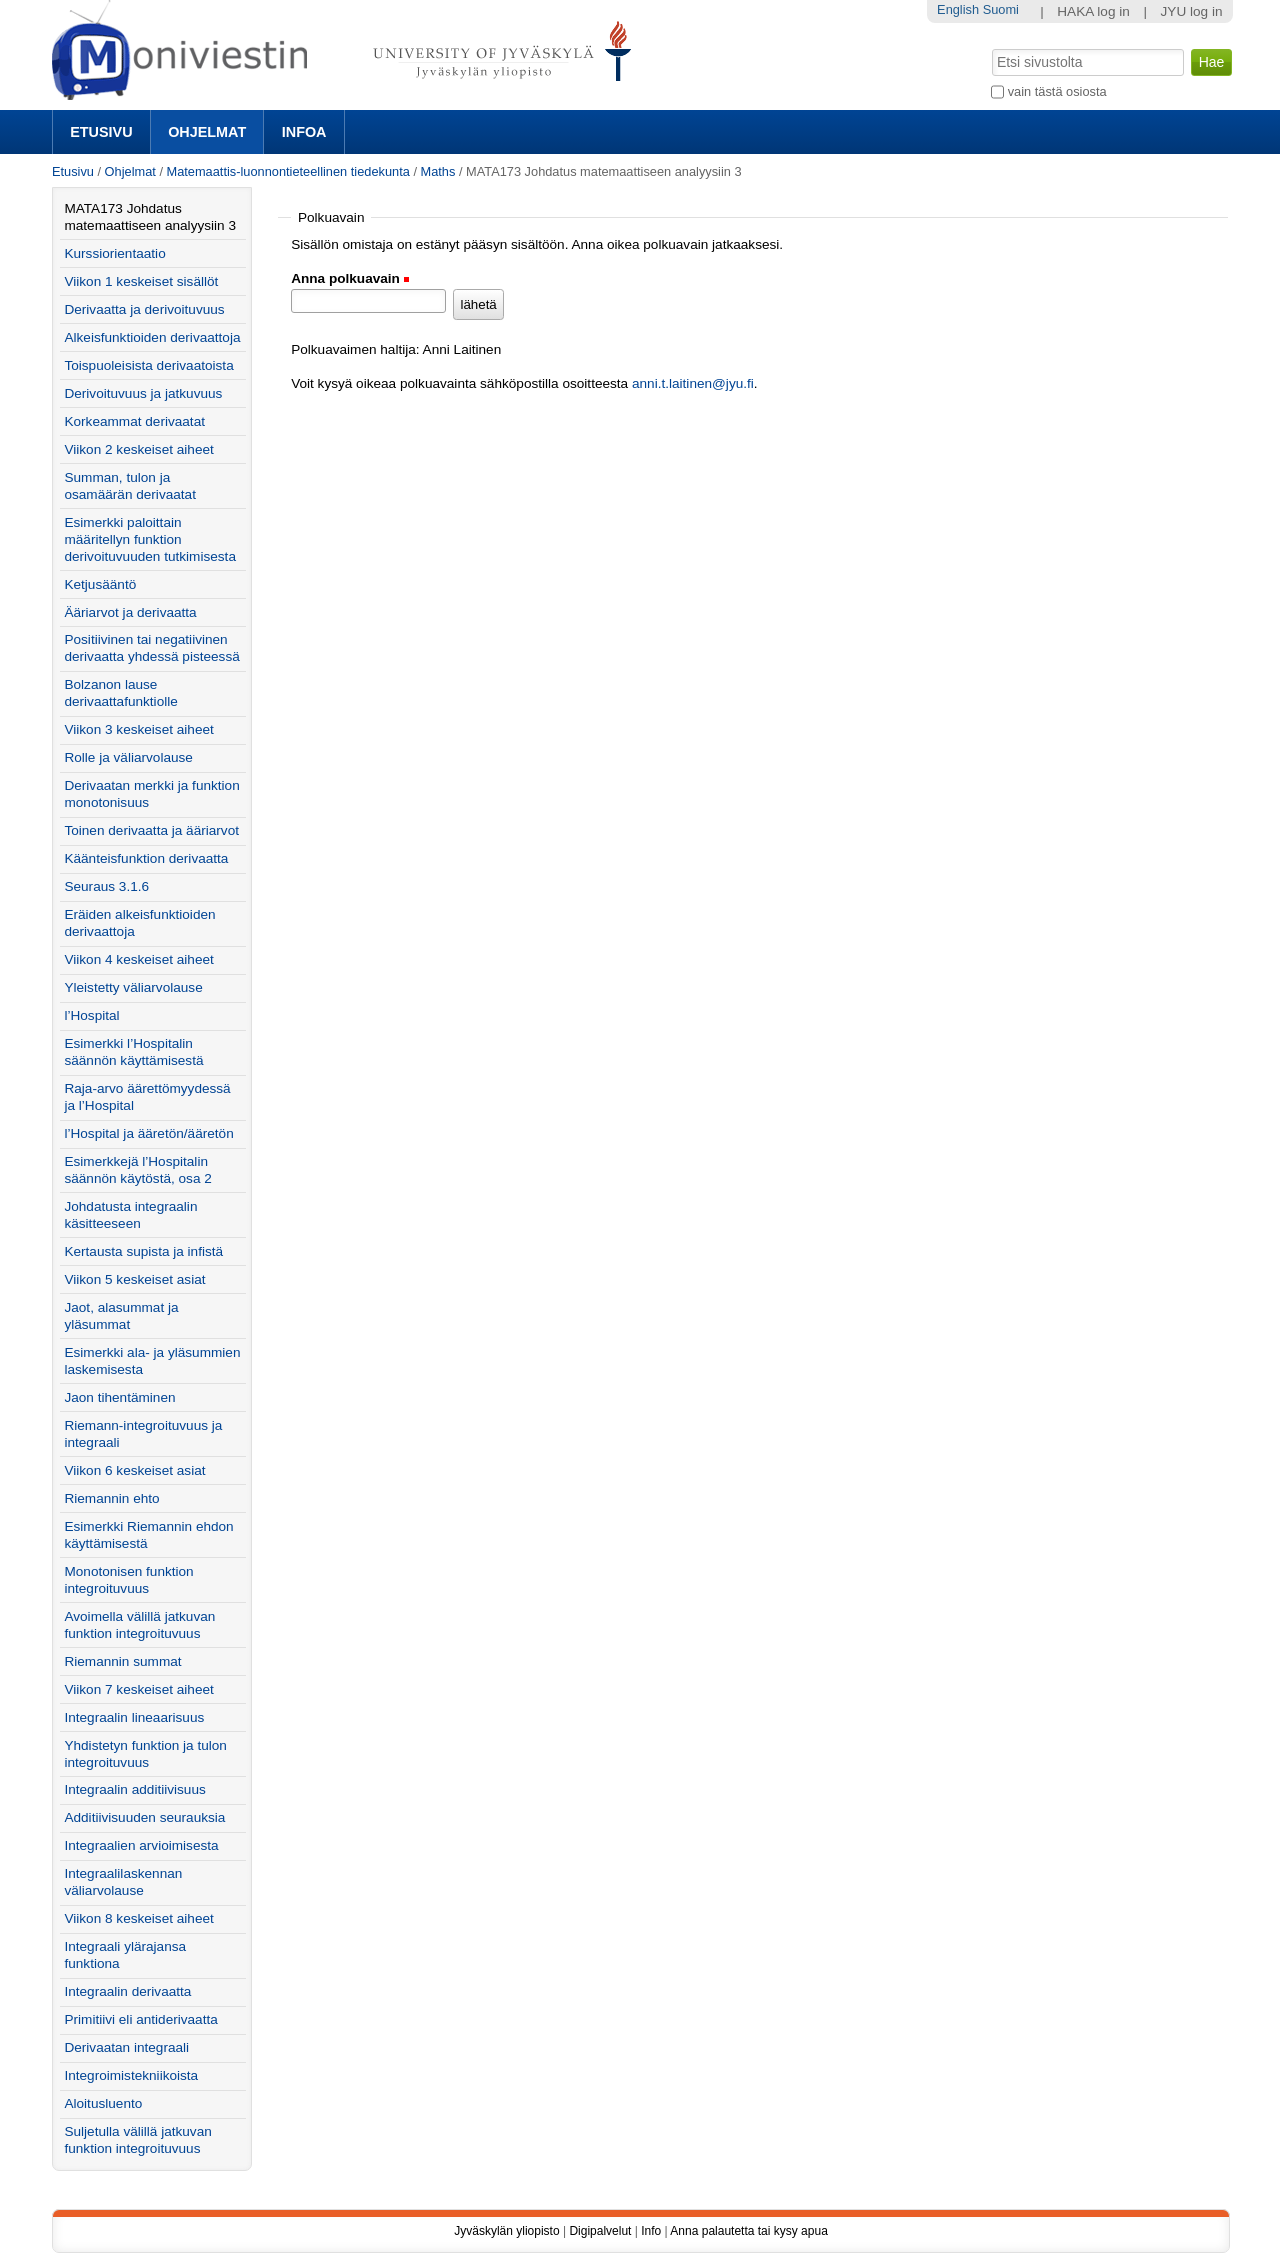 This screenshot has height=2265, width=1280. What do you see at coordinates (1001, 9) in the screenshot?
I see `Suomi` at bounding box center [1001, 9].